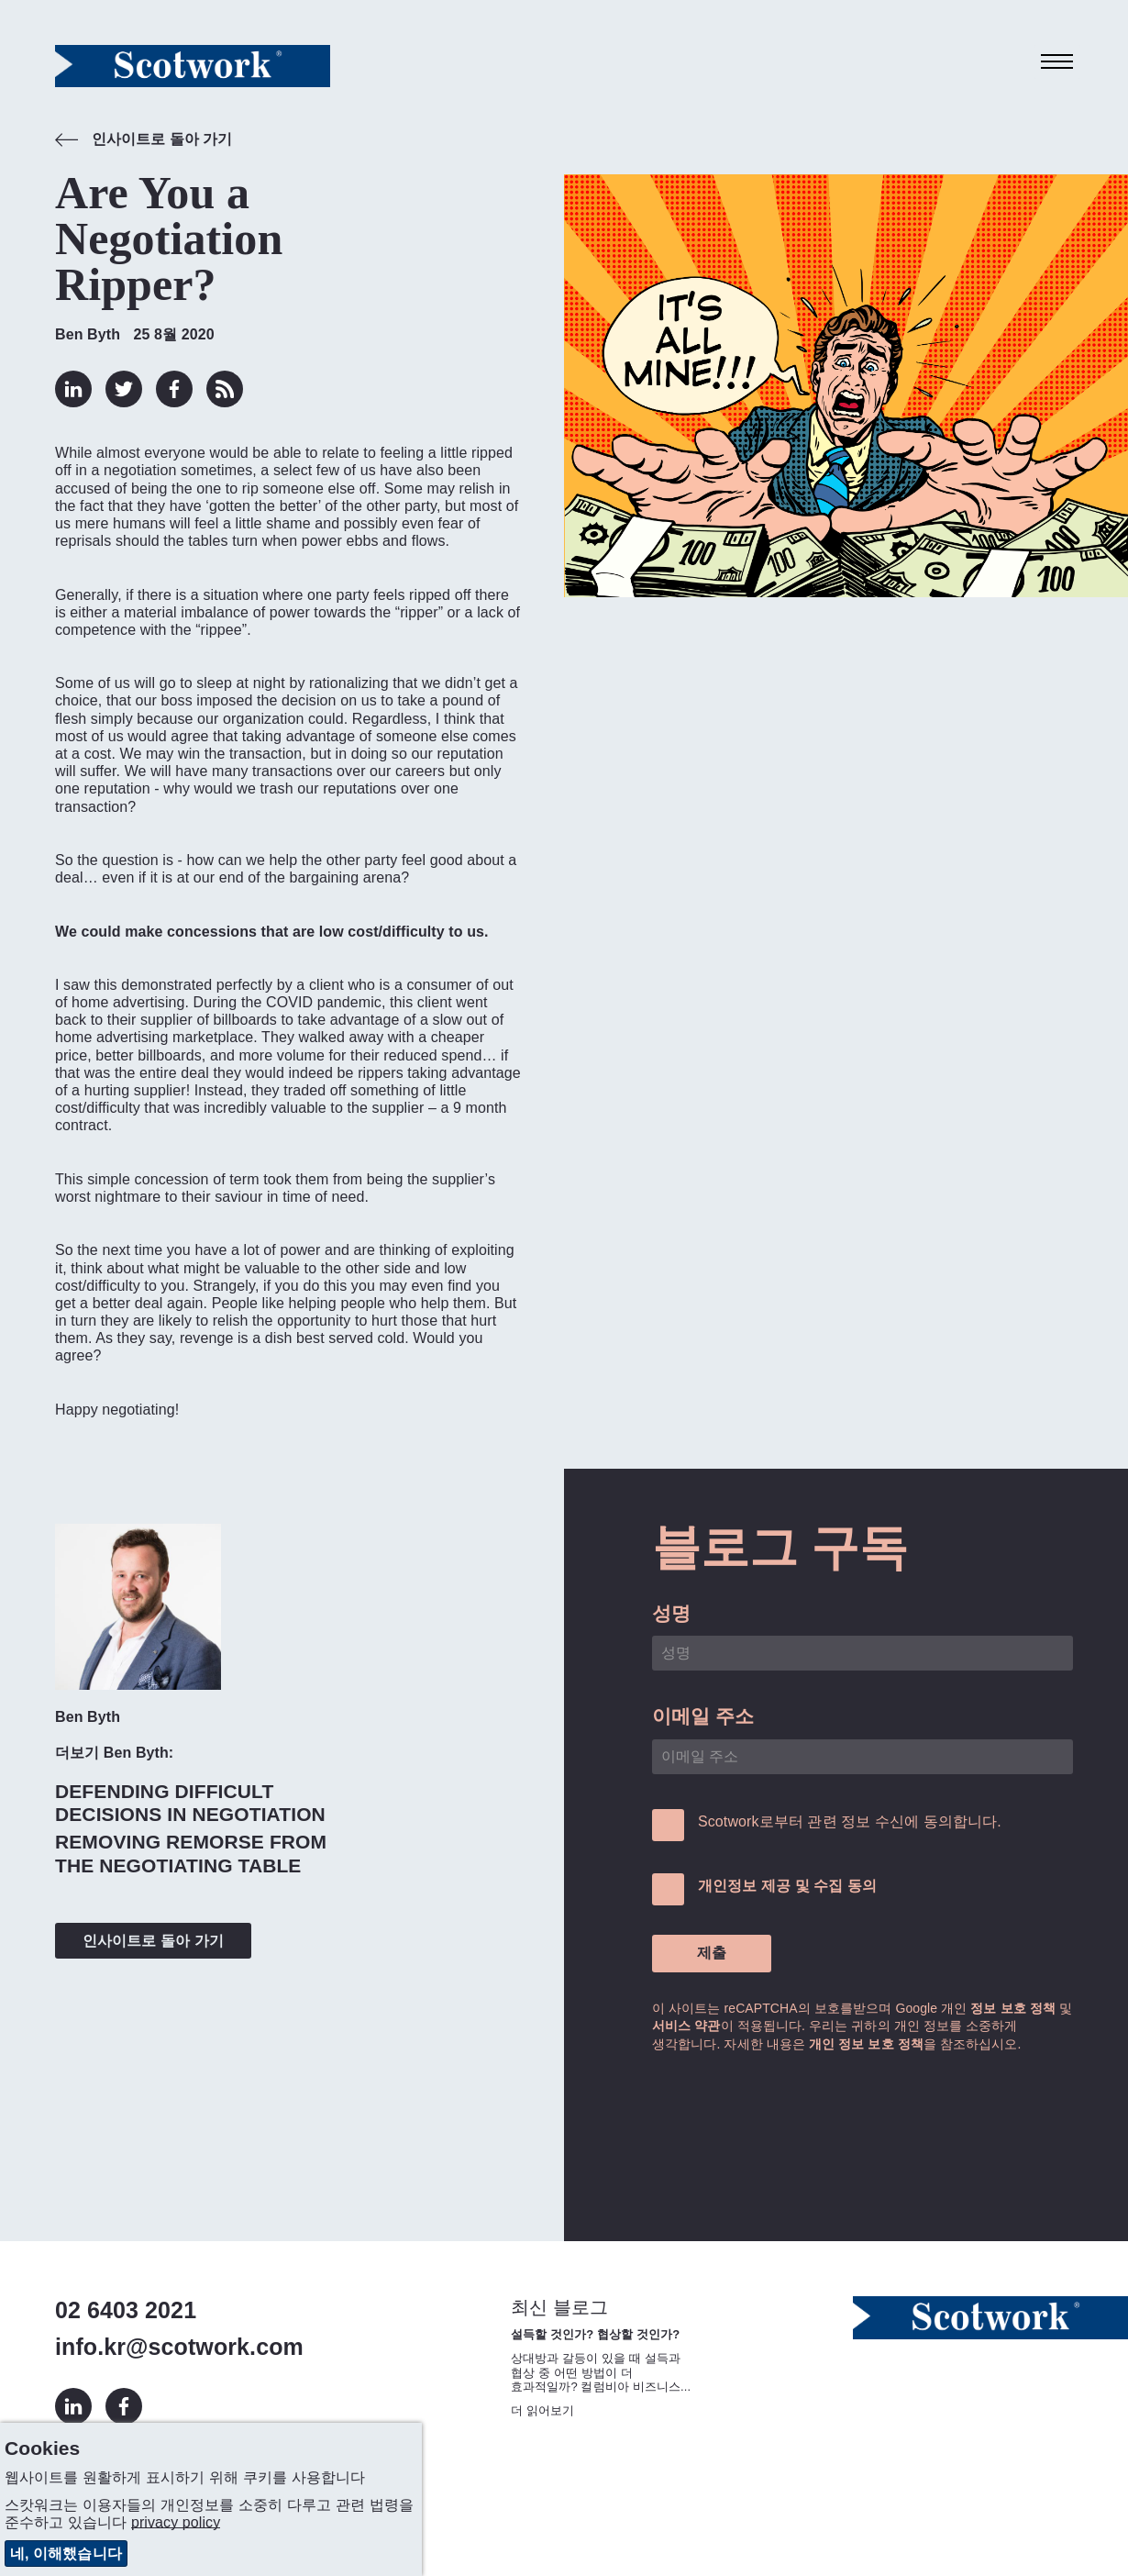 Image resolution: width=1128 pixels, height=2576 pixels. I want to click on 서비스 약관, so click(686, 2025).